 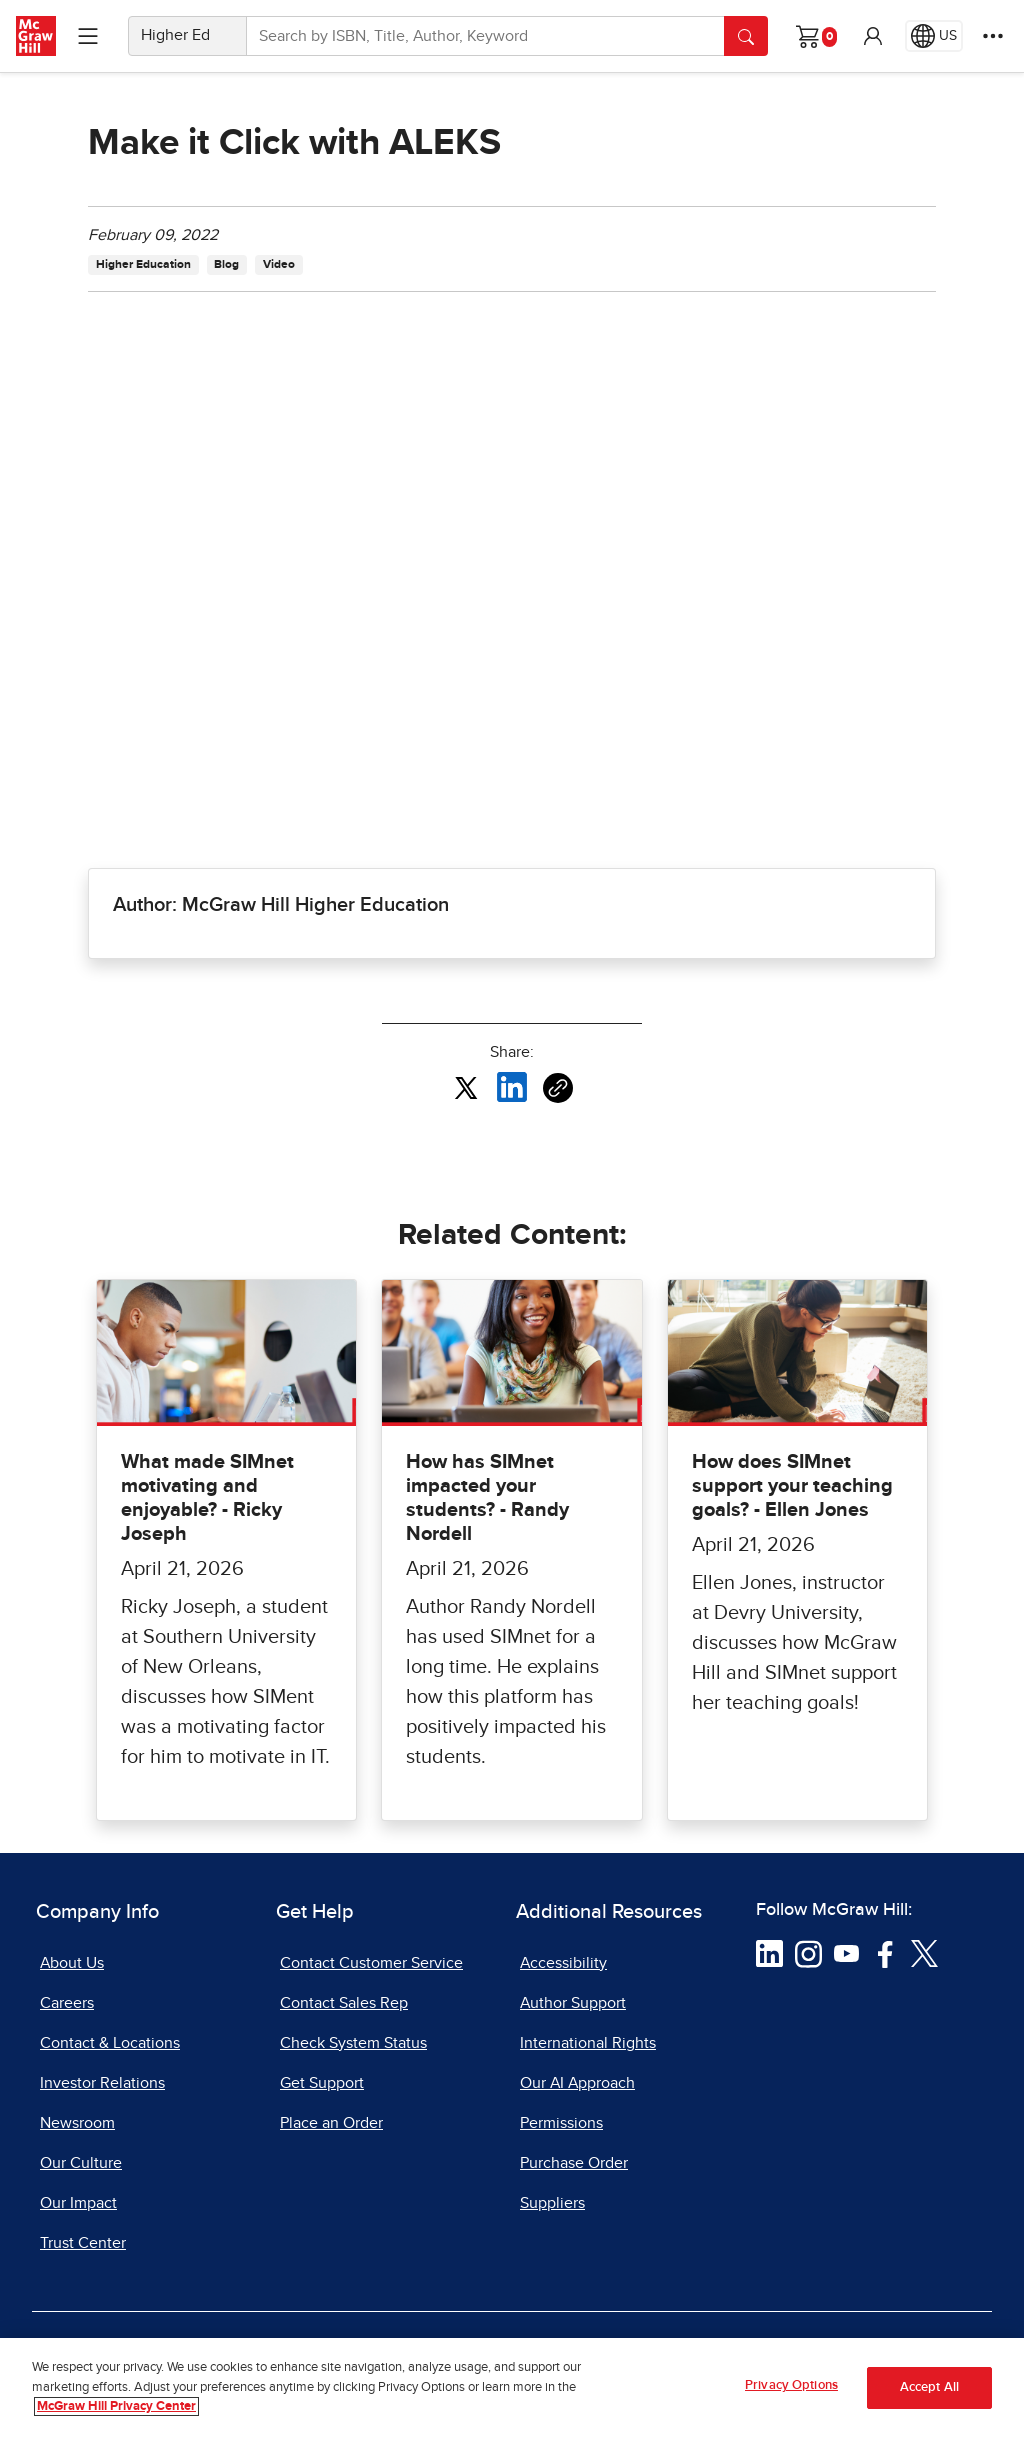 I want to click on [Learning Levels Navigation], so click(x=88, y=36).